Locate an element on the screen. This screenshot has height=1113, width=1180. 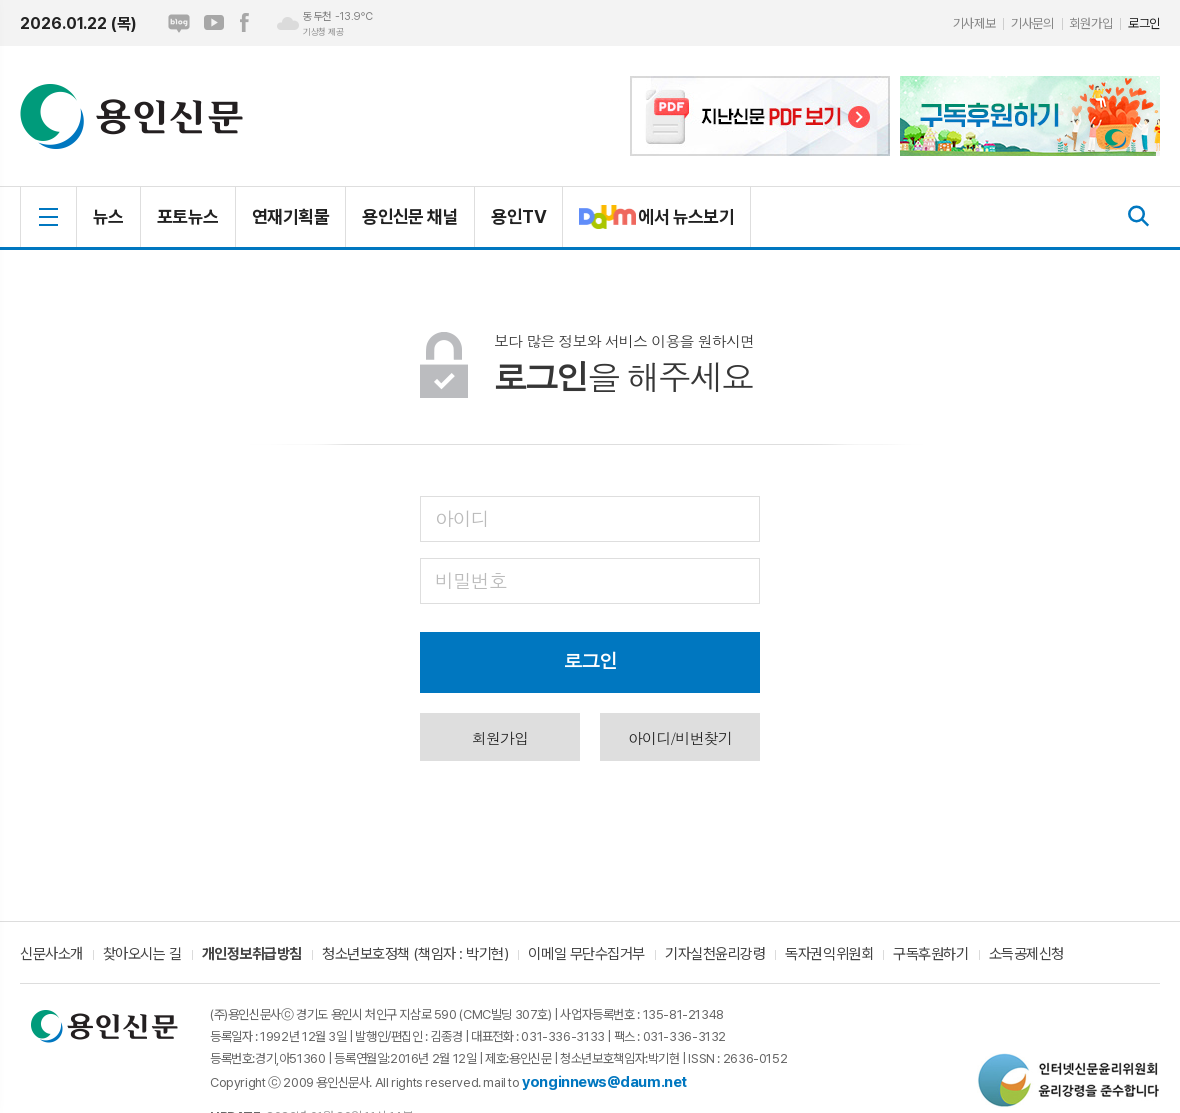
용인신문 채널 is located at coordinates (410, 216).